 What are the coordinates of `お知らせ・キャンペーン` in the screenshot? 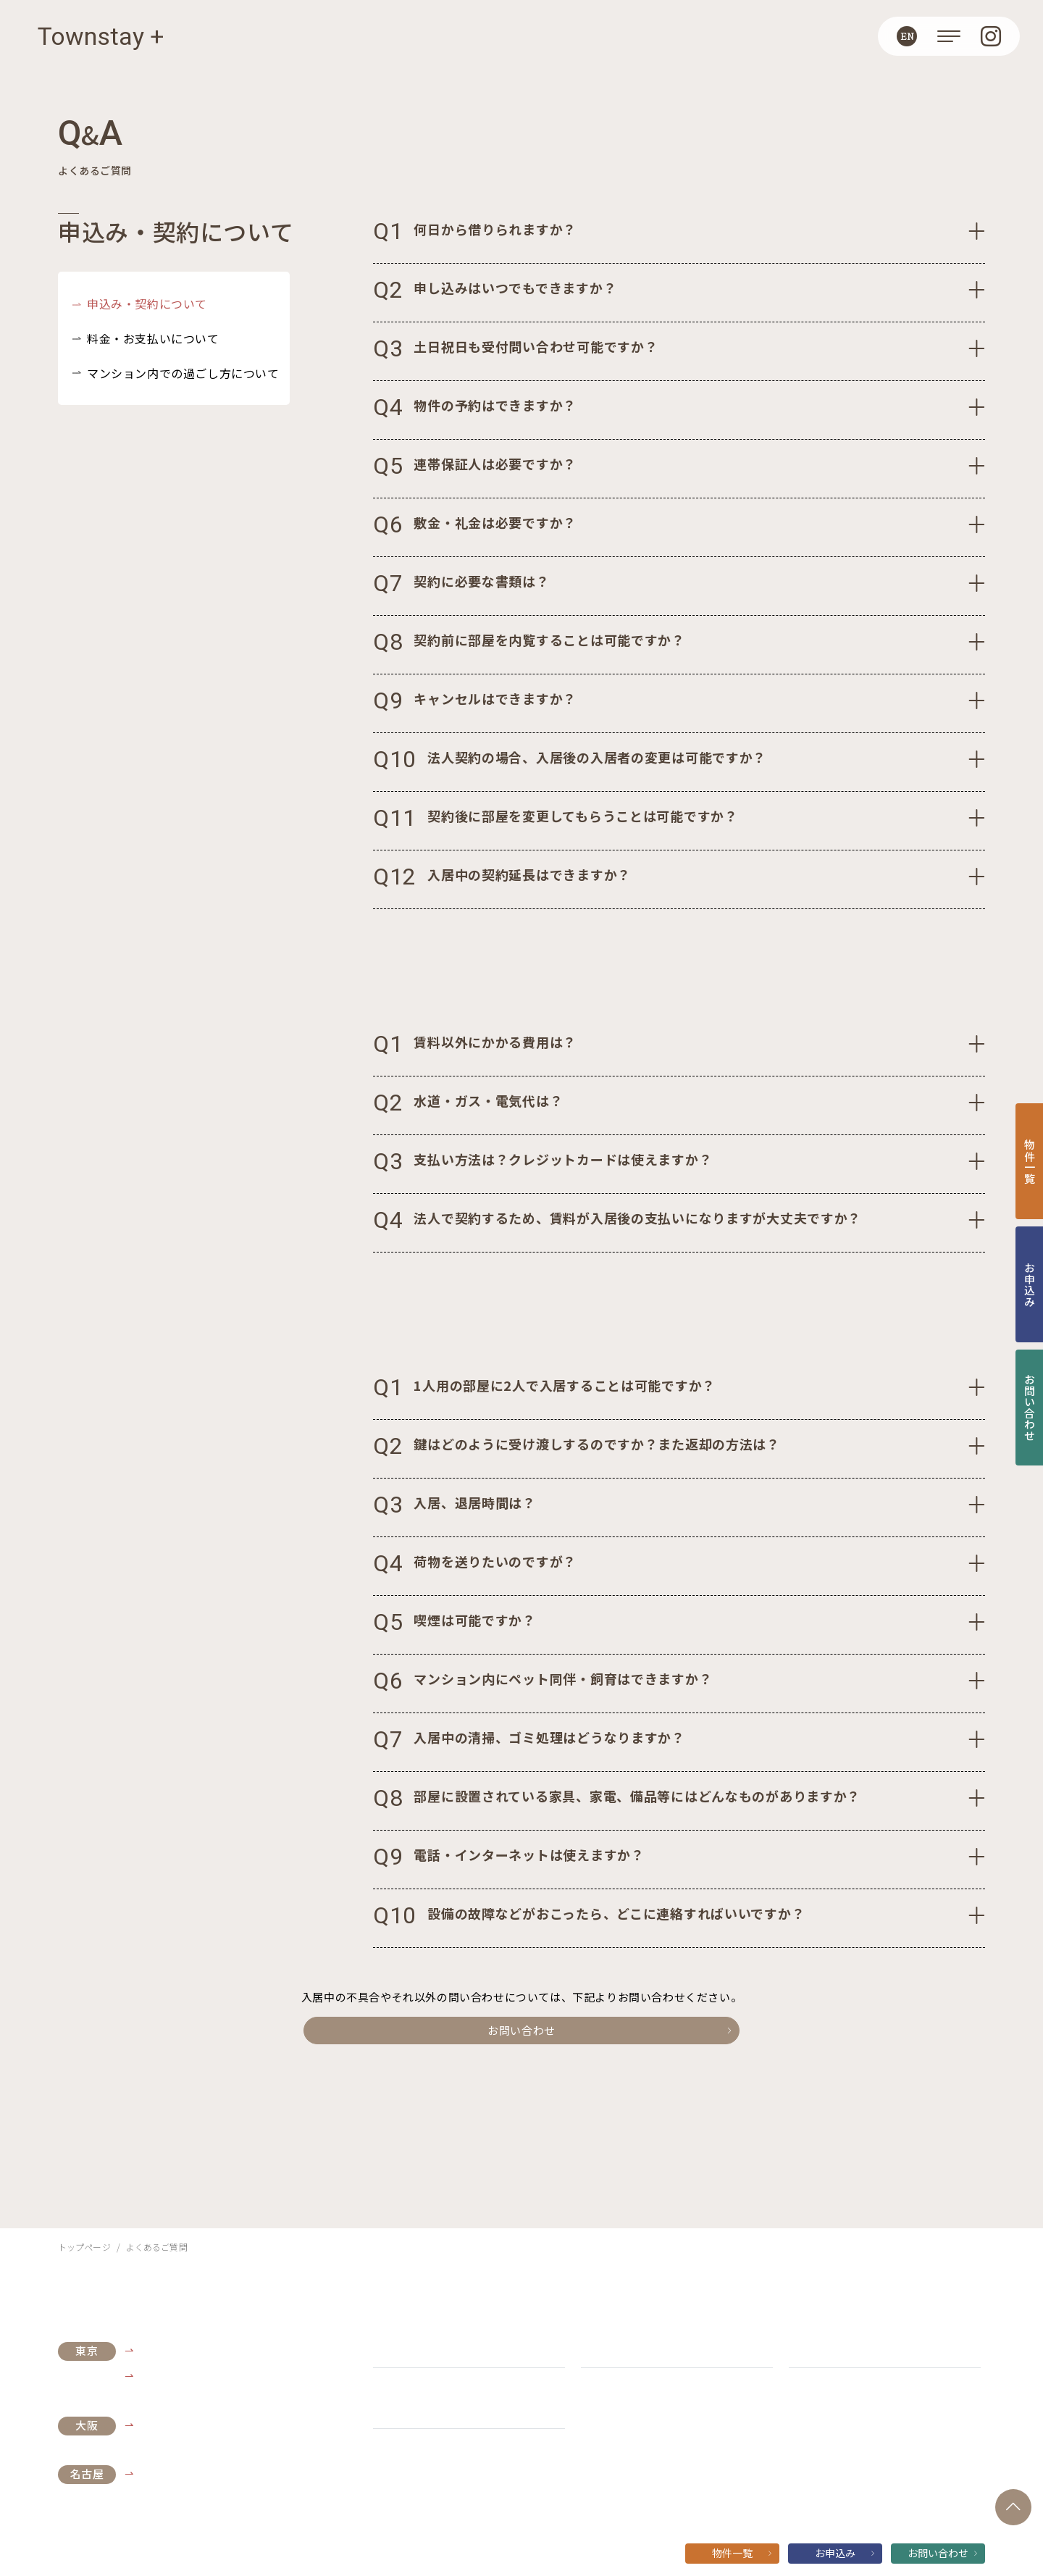 It's located at (429, 2349).